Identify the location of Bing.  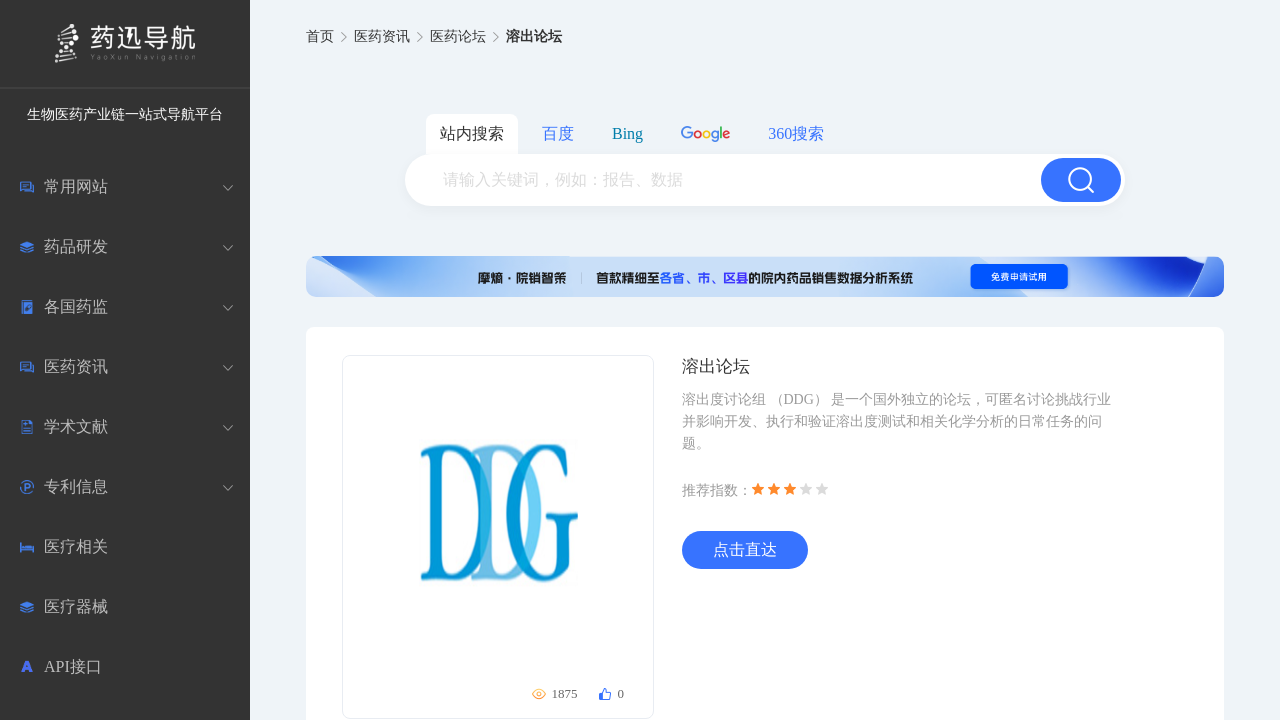
(627, 133).